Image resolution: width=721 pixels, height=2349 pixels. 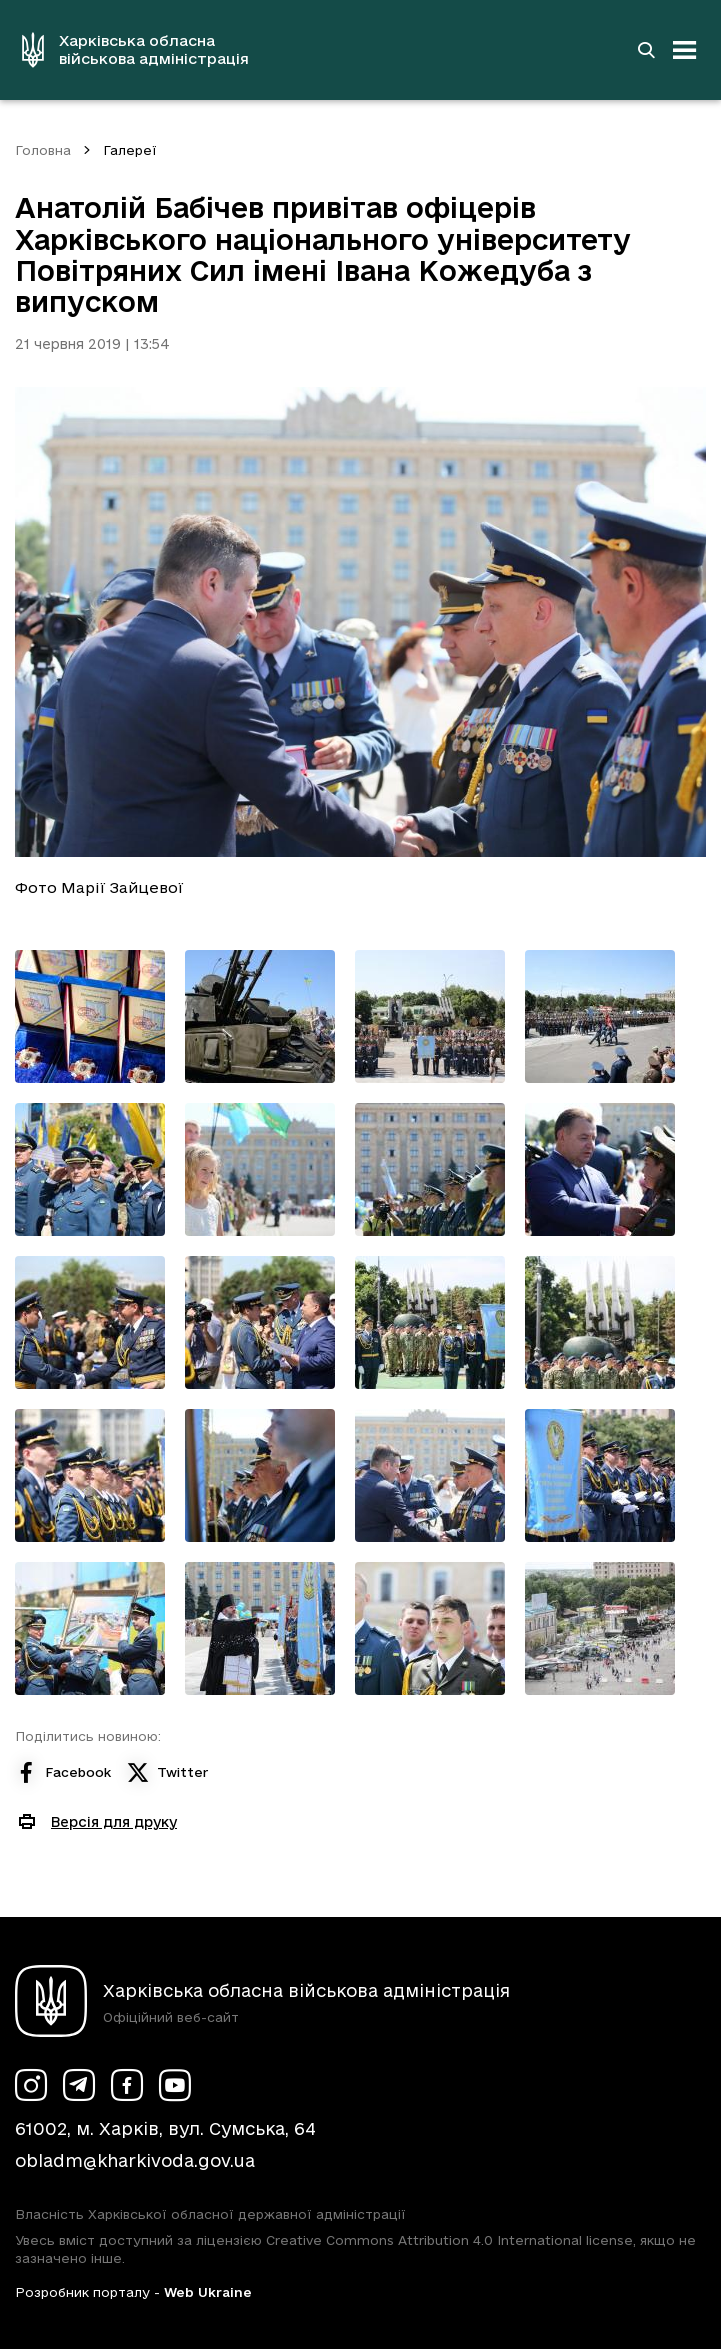 What do you see at coordinates (90, 1016) in the screenshot?
I see `[Переглянути фото з галереї]` at bounding box center [90, 1016].